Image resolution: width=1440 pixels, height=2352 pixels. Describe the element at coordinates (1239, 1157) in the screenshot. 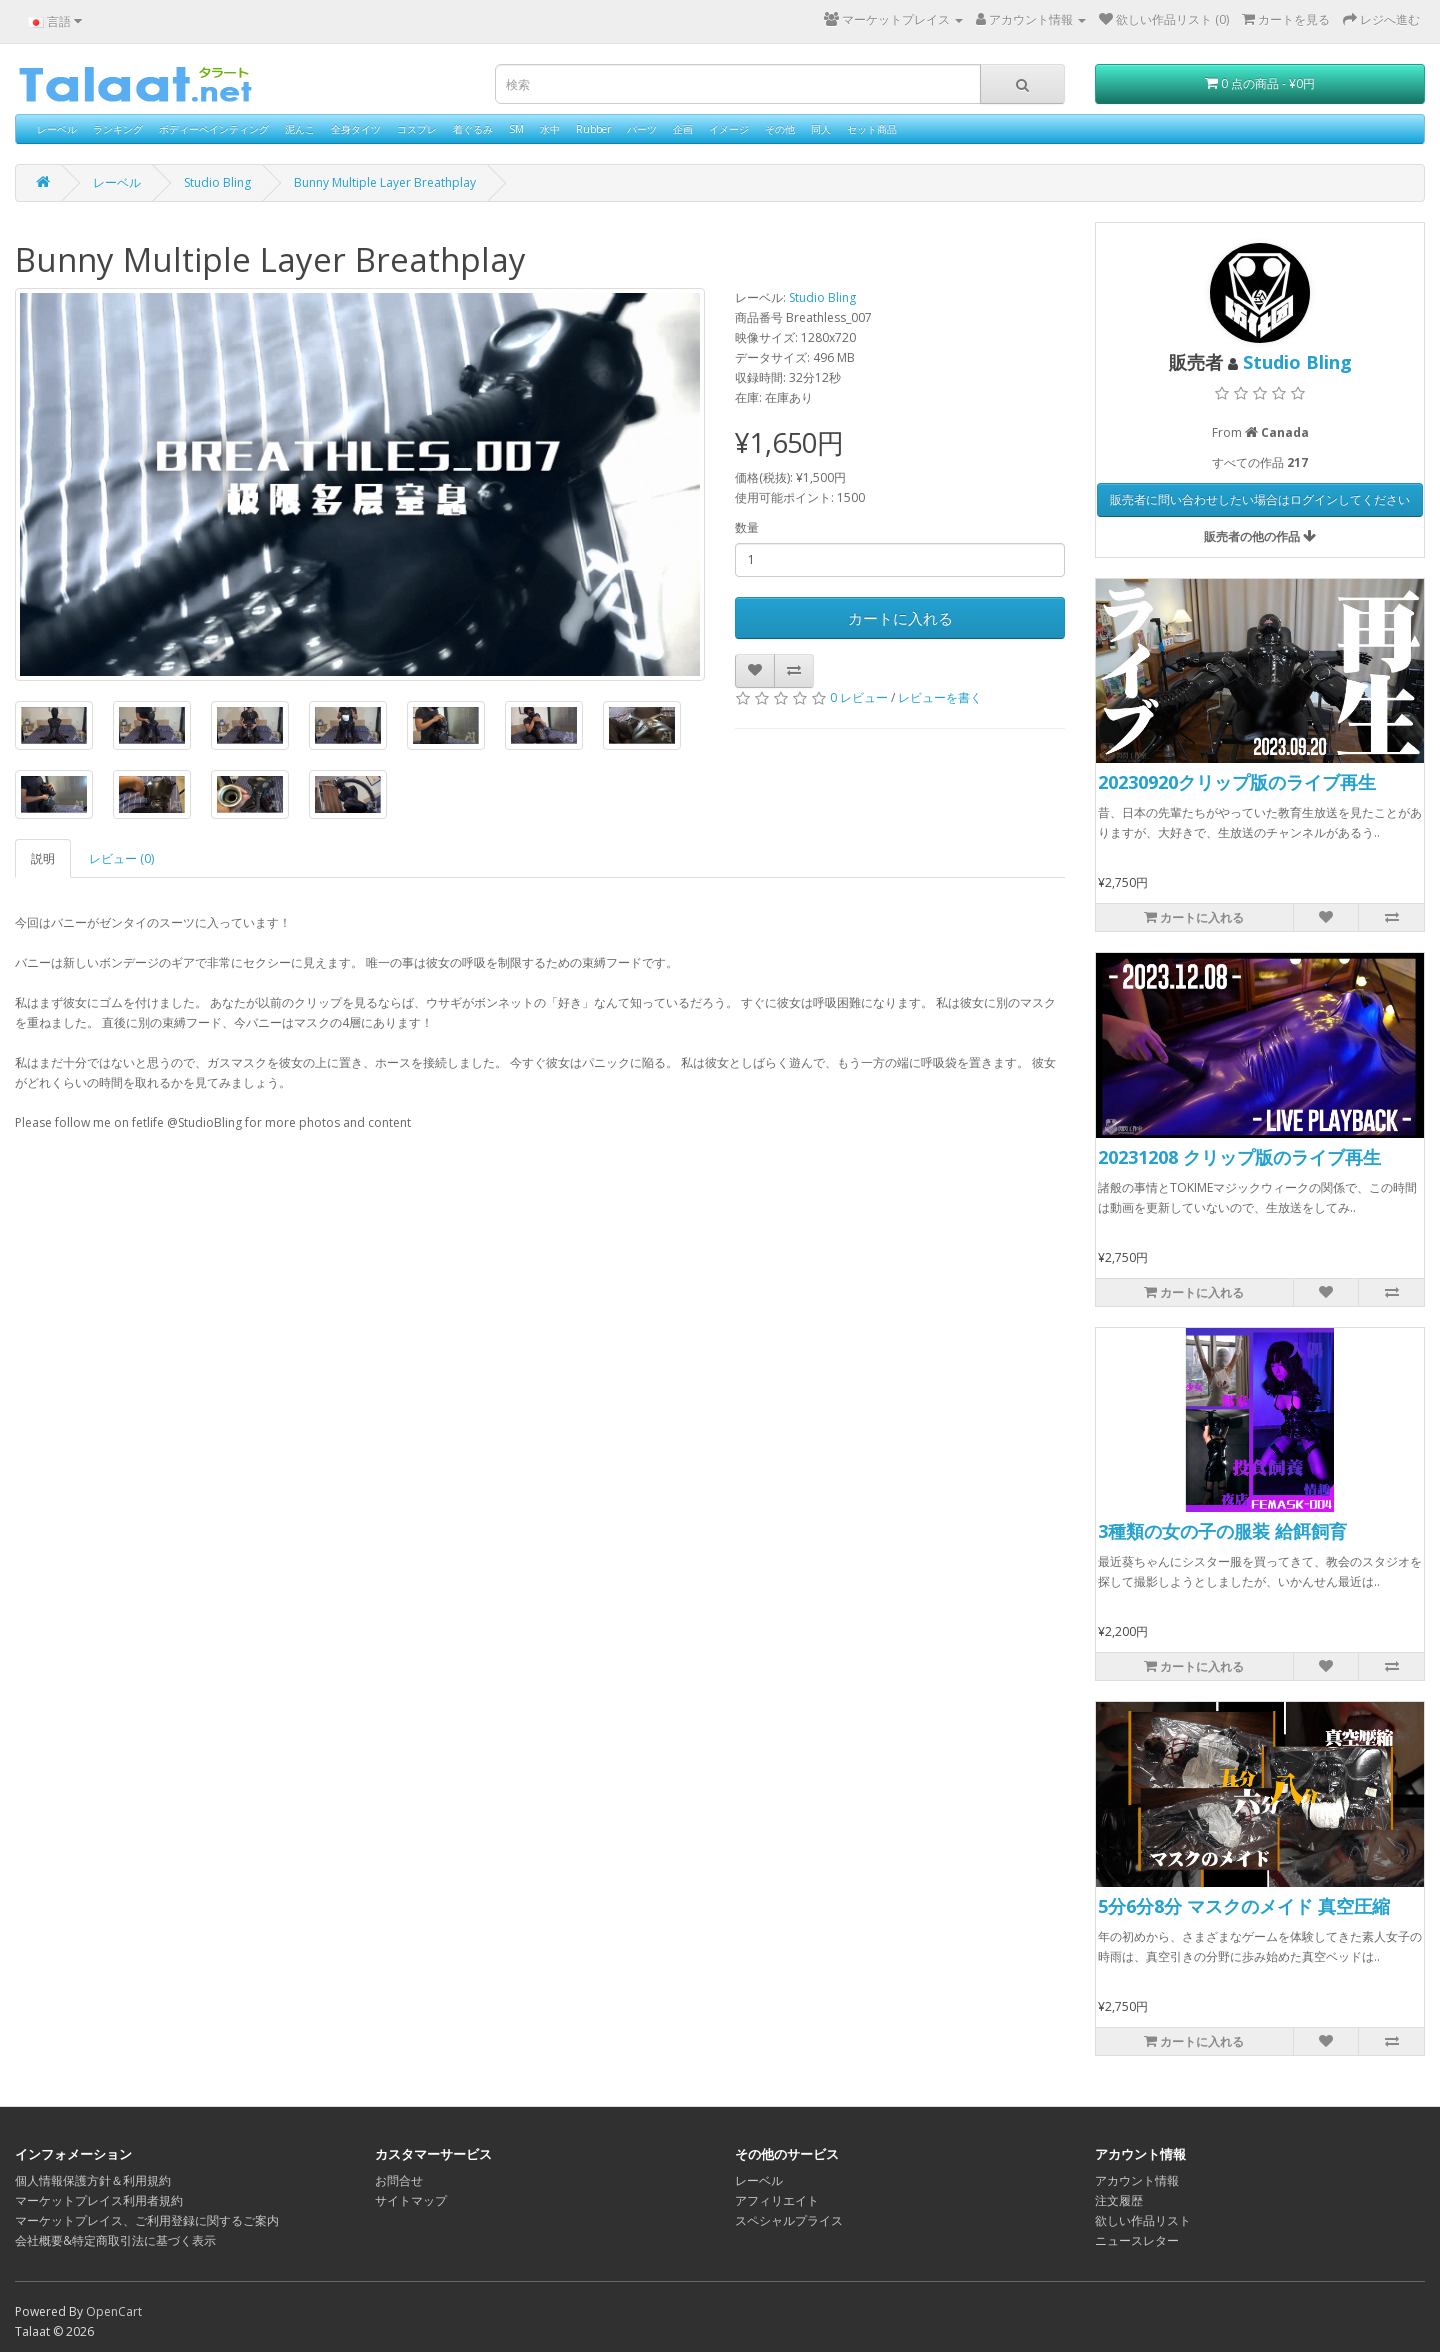

I see `20231208 クリップ版のライブ再生` at that location.